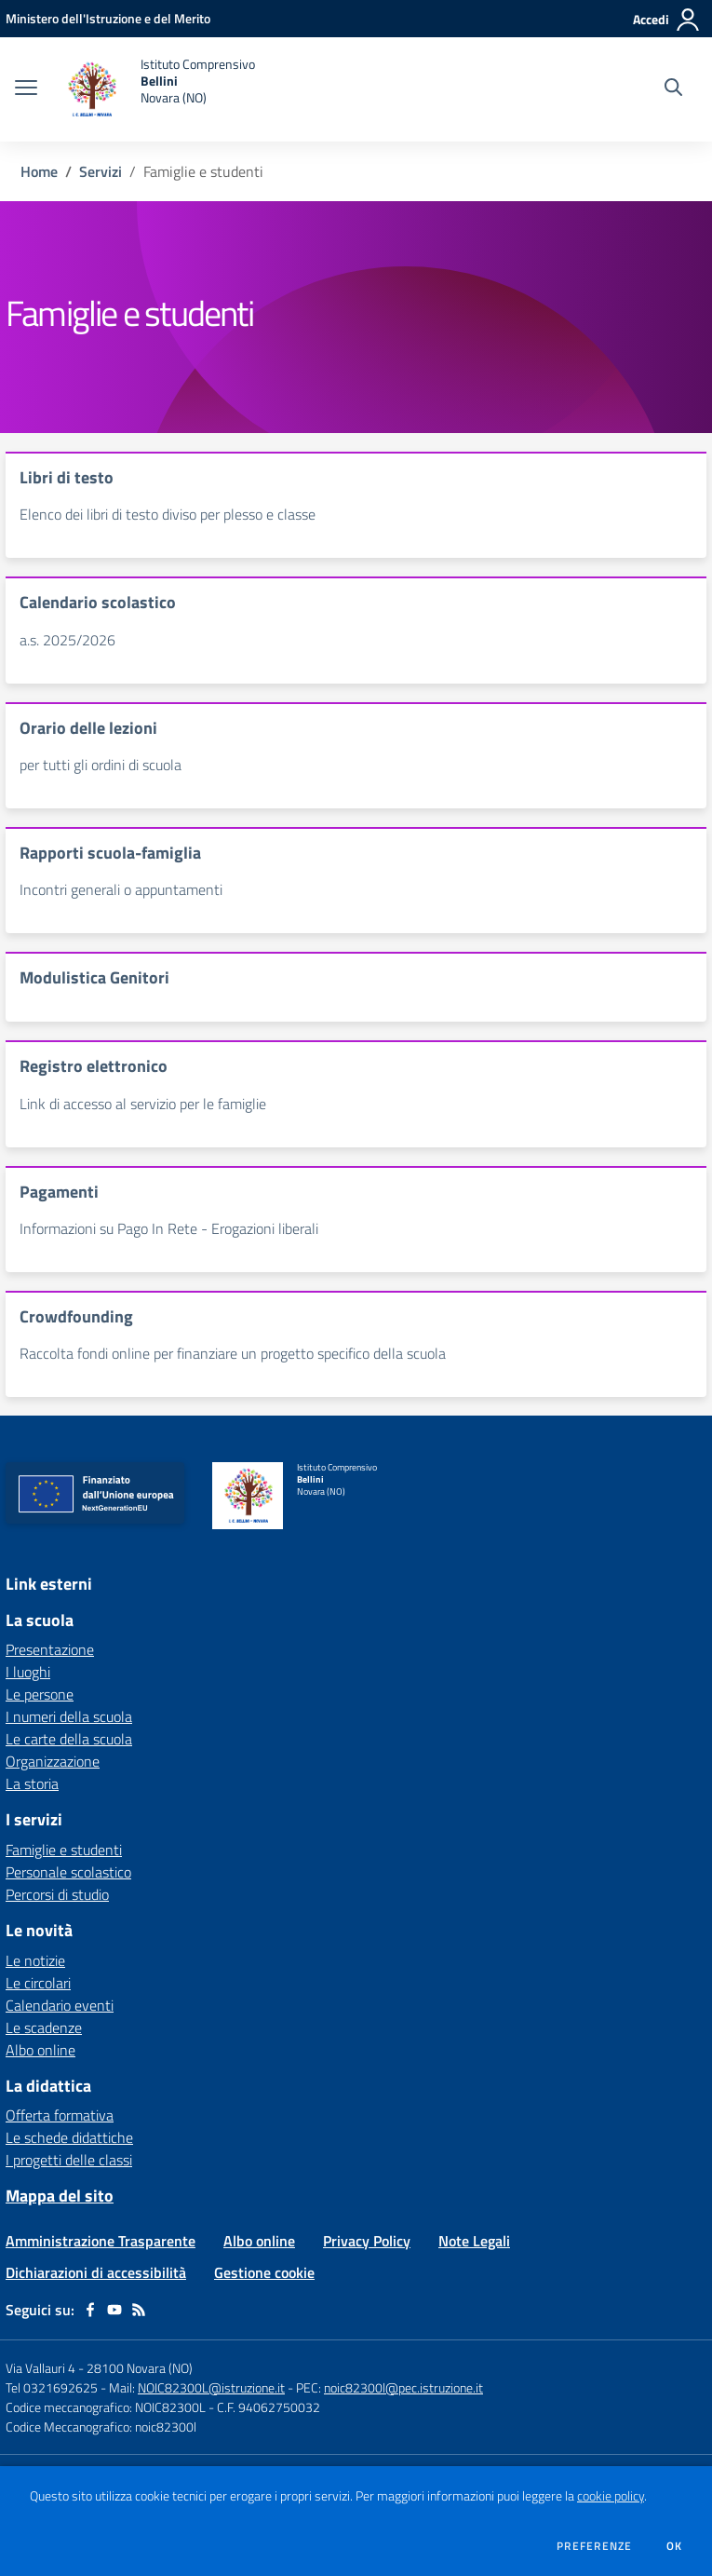 This screenshot has width=712, height=2576. Describe the element at coordinates (60, 2005) in the screenshot. I see `Calendario eventi` at that location.